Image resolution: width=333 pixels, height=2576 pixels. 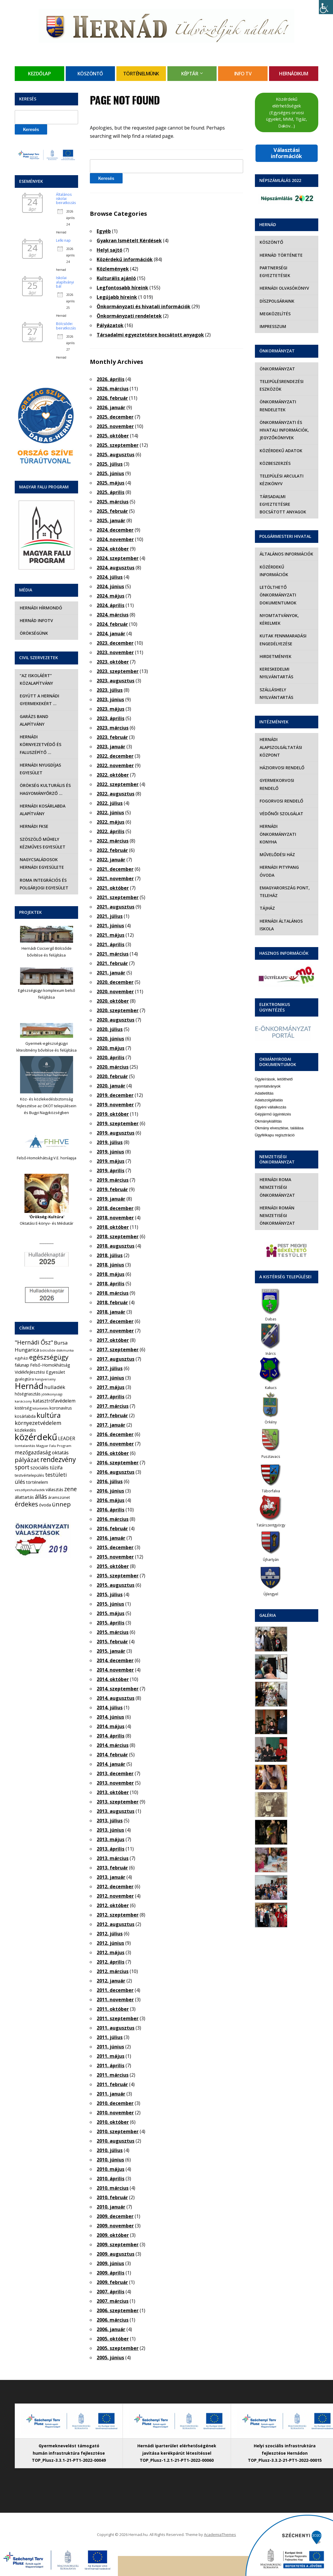 What do you see at coordinates (112, 954) in the screenshot?
I see `2021. március` at bounding box center [112, 954].